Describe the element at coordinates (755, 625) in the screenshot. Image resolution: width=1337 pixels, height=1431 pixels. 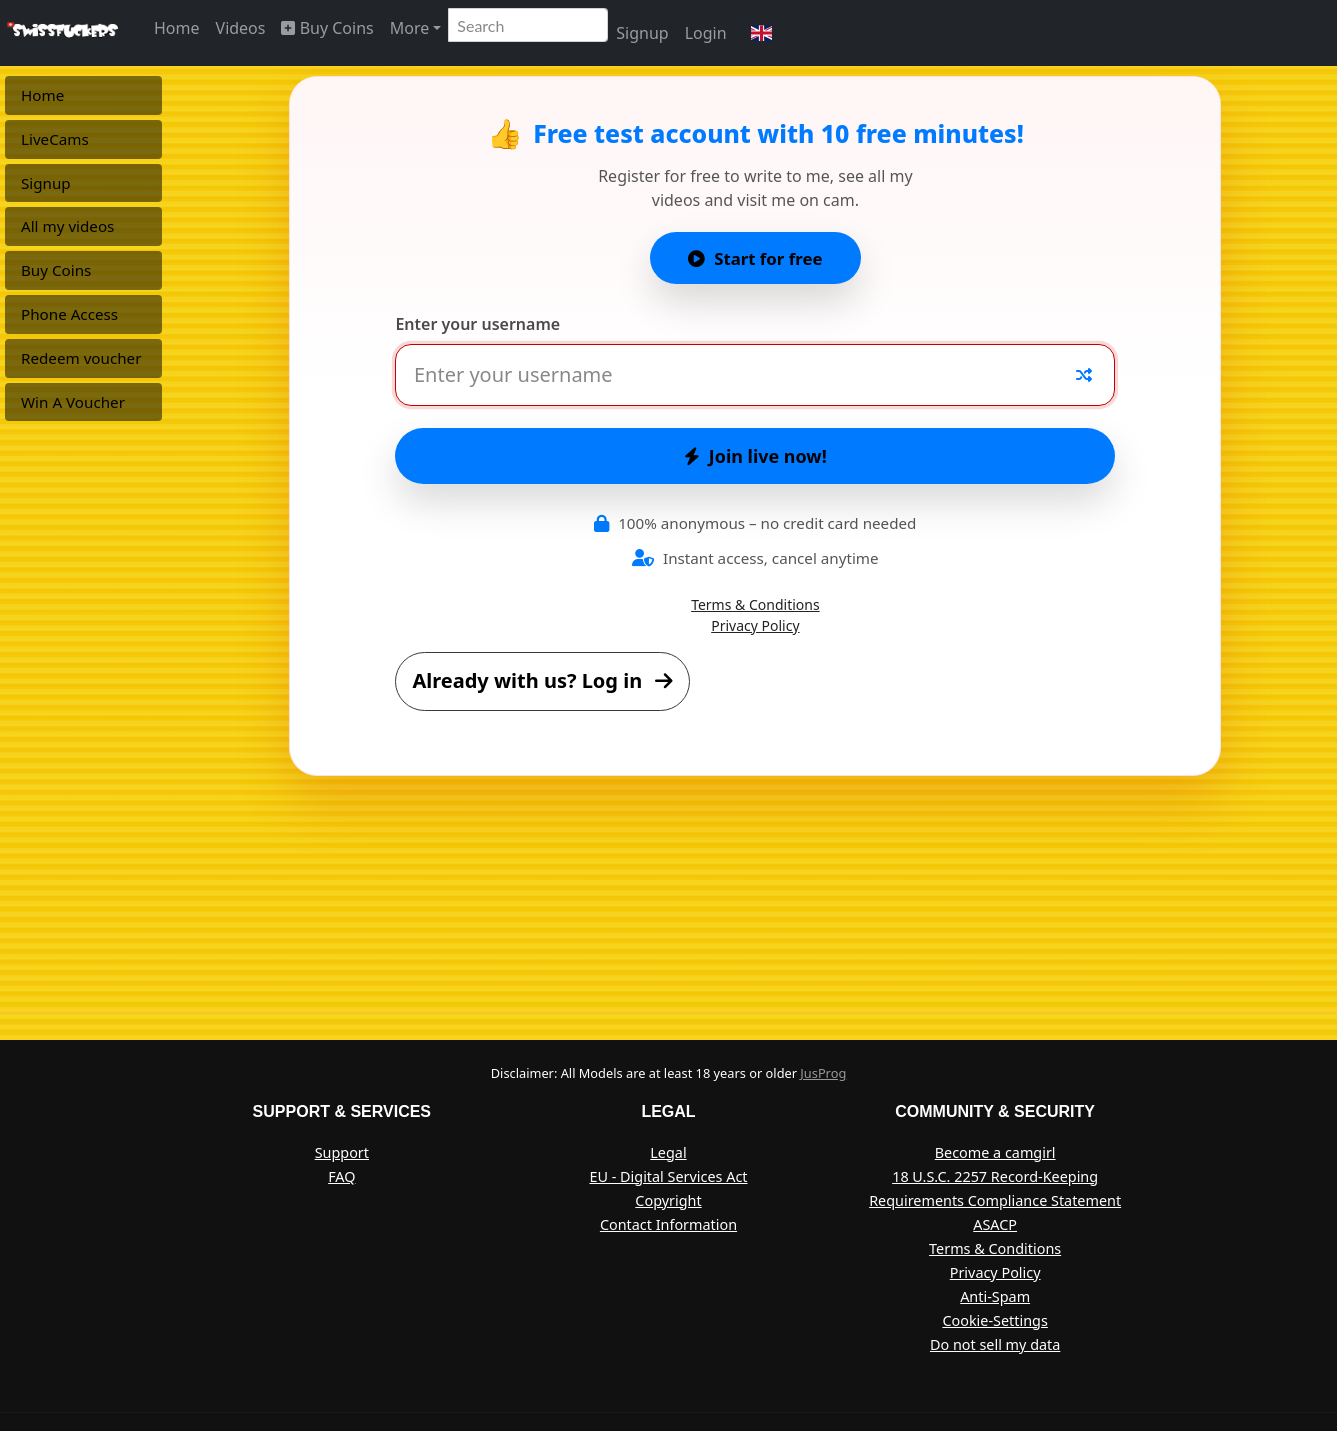
I see `Privacy Policy` at that location.